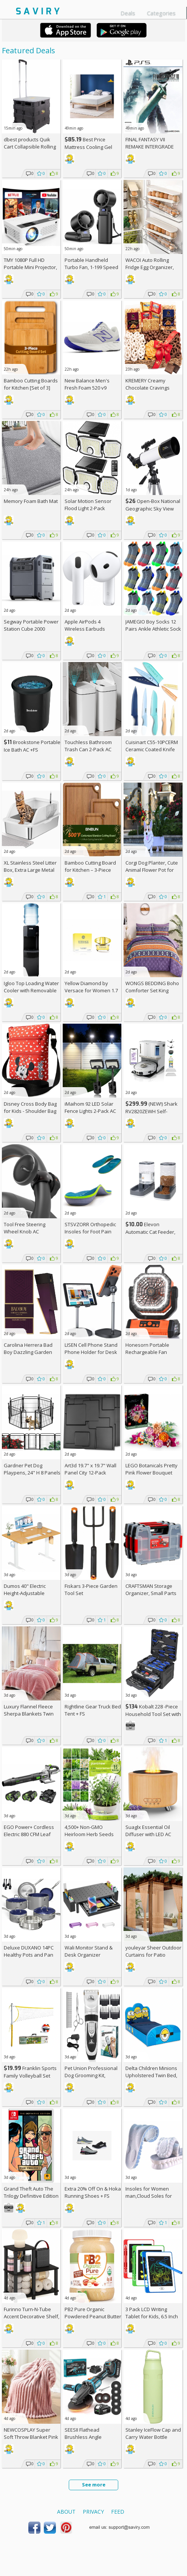  Describe the element at coordinates (93, 2195) in the screenshot. I see `Extra On & Hoka Running Shoes + w/Prime` at that location.